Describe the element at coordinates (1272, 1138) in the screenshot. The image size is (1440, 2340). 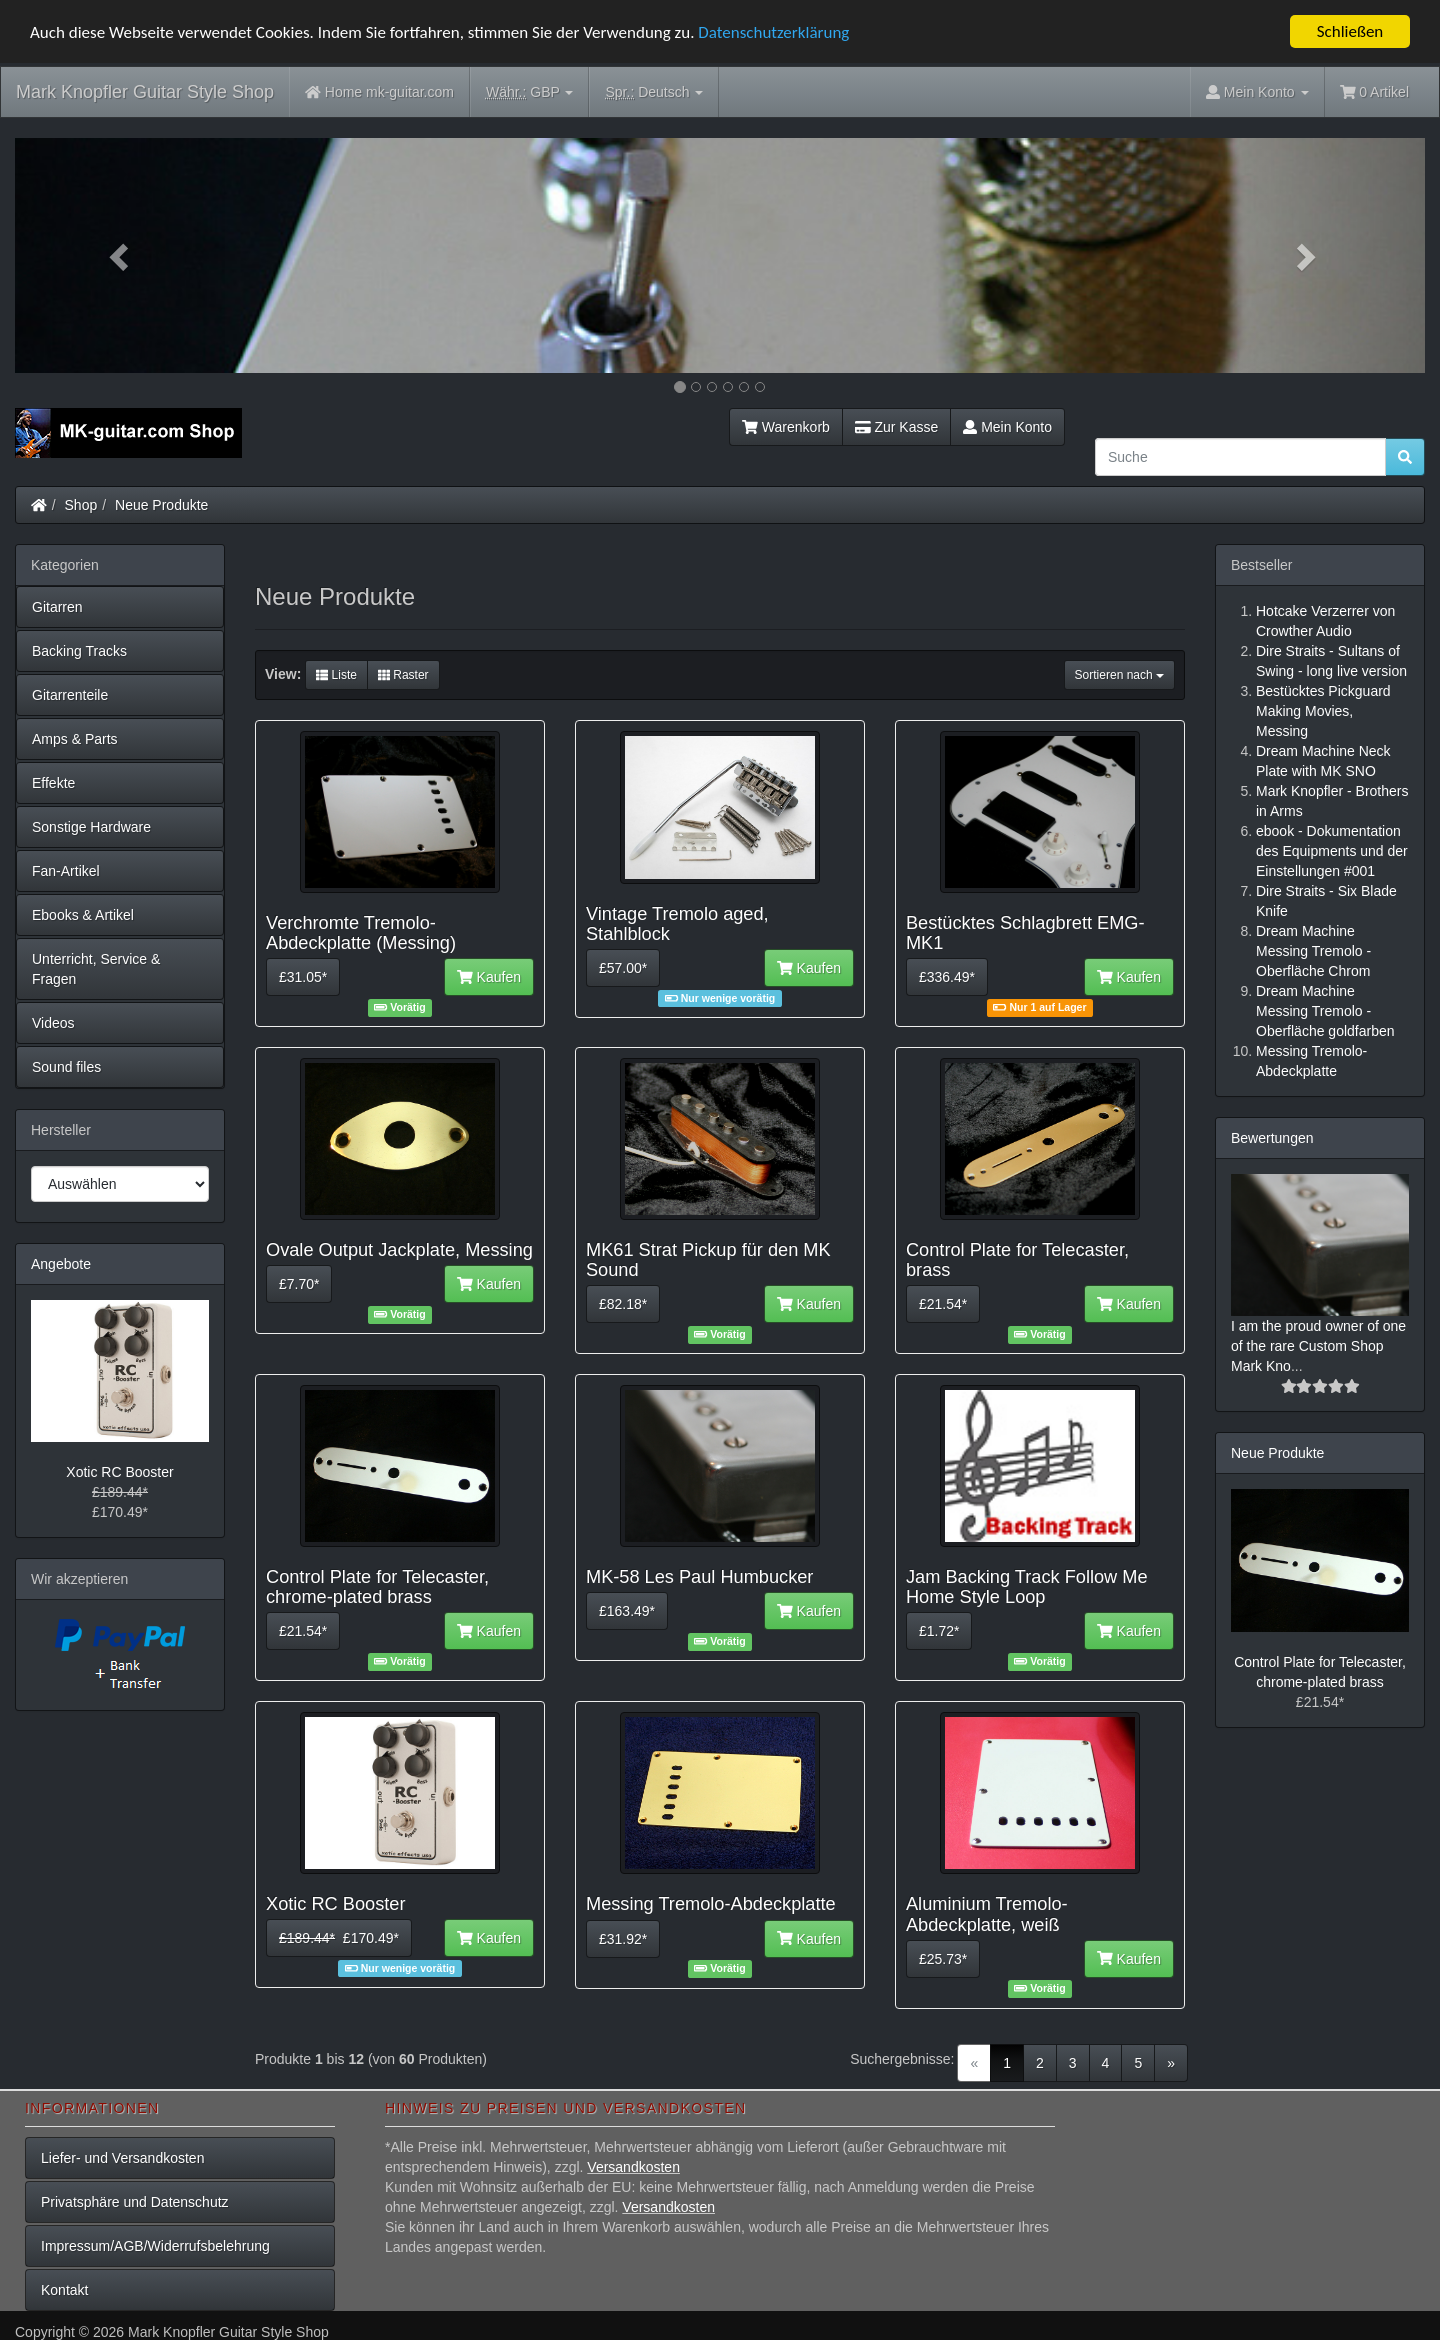
I see `Bewertungen` at that location.